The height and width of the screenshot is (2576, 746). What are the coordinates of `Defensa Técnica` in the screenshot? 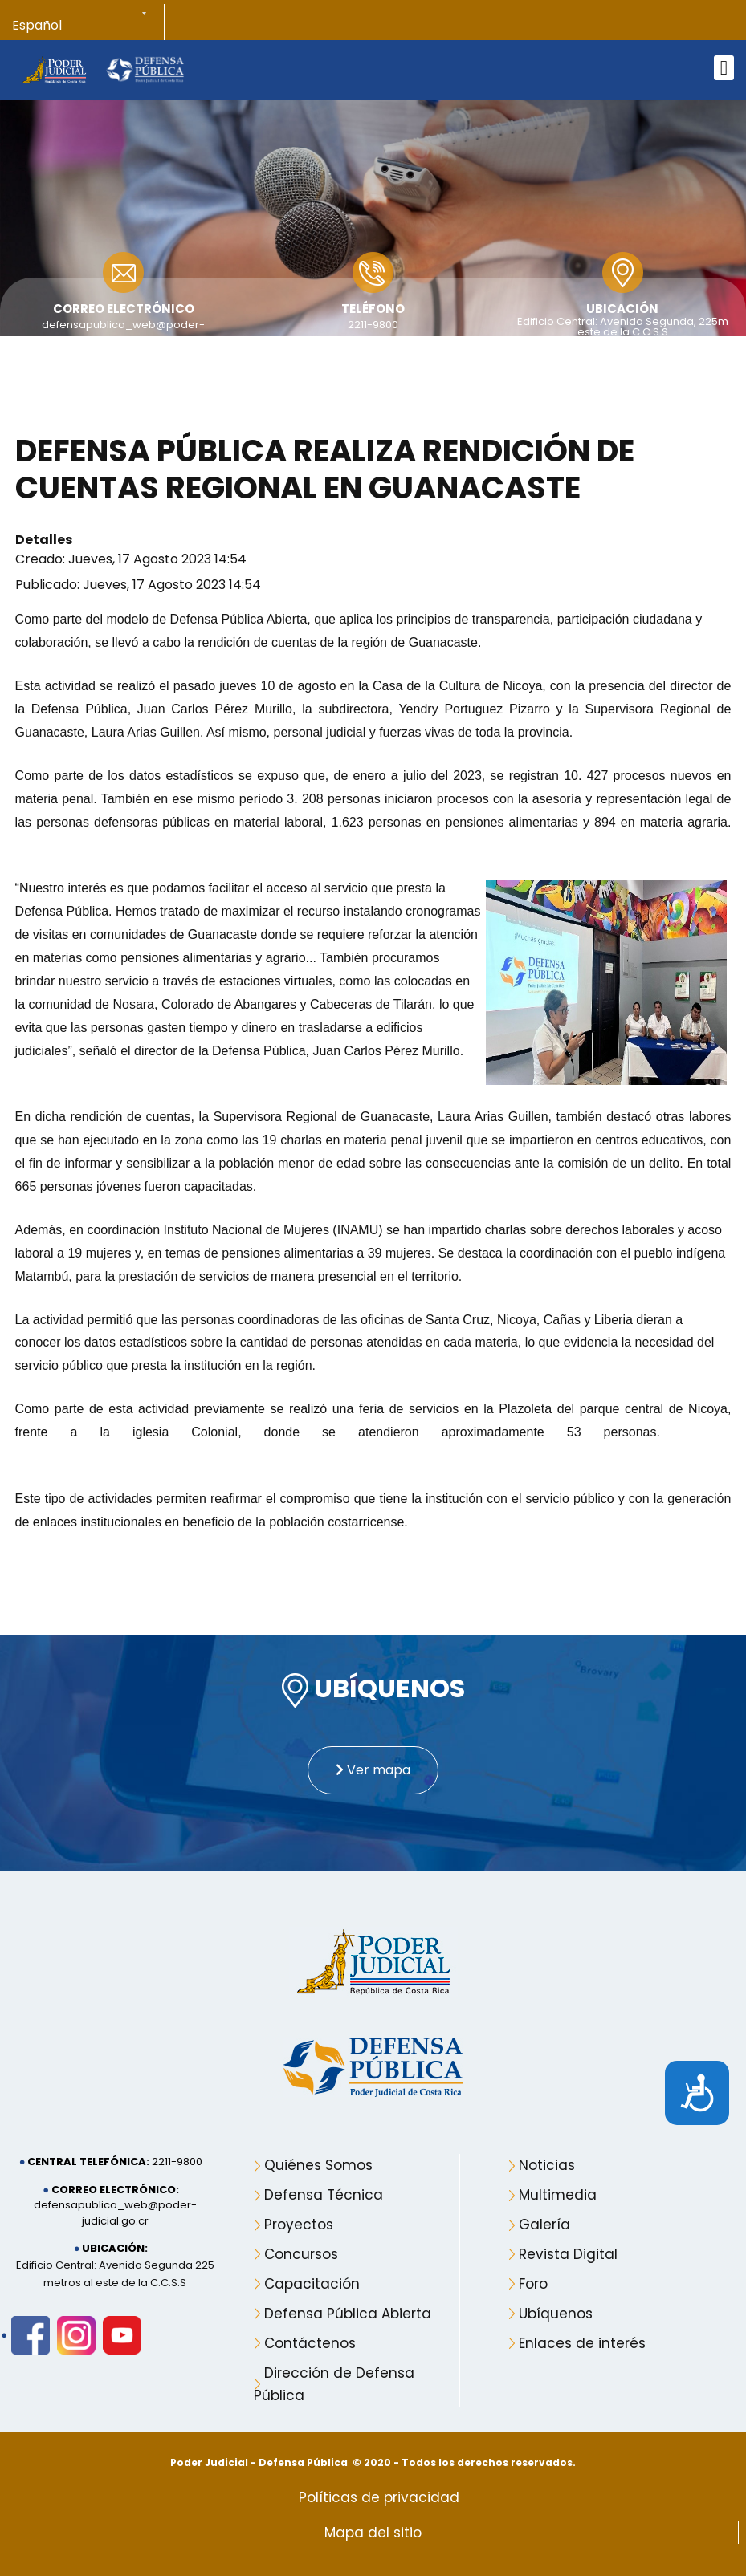 It's located at (323, 2194).